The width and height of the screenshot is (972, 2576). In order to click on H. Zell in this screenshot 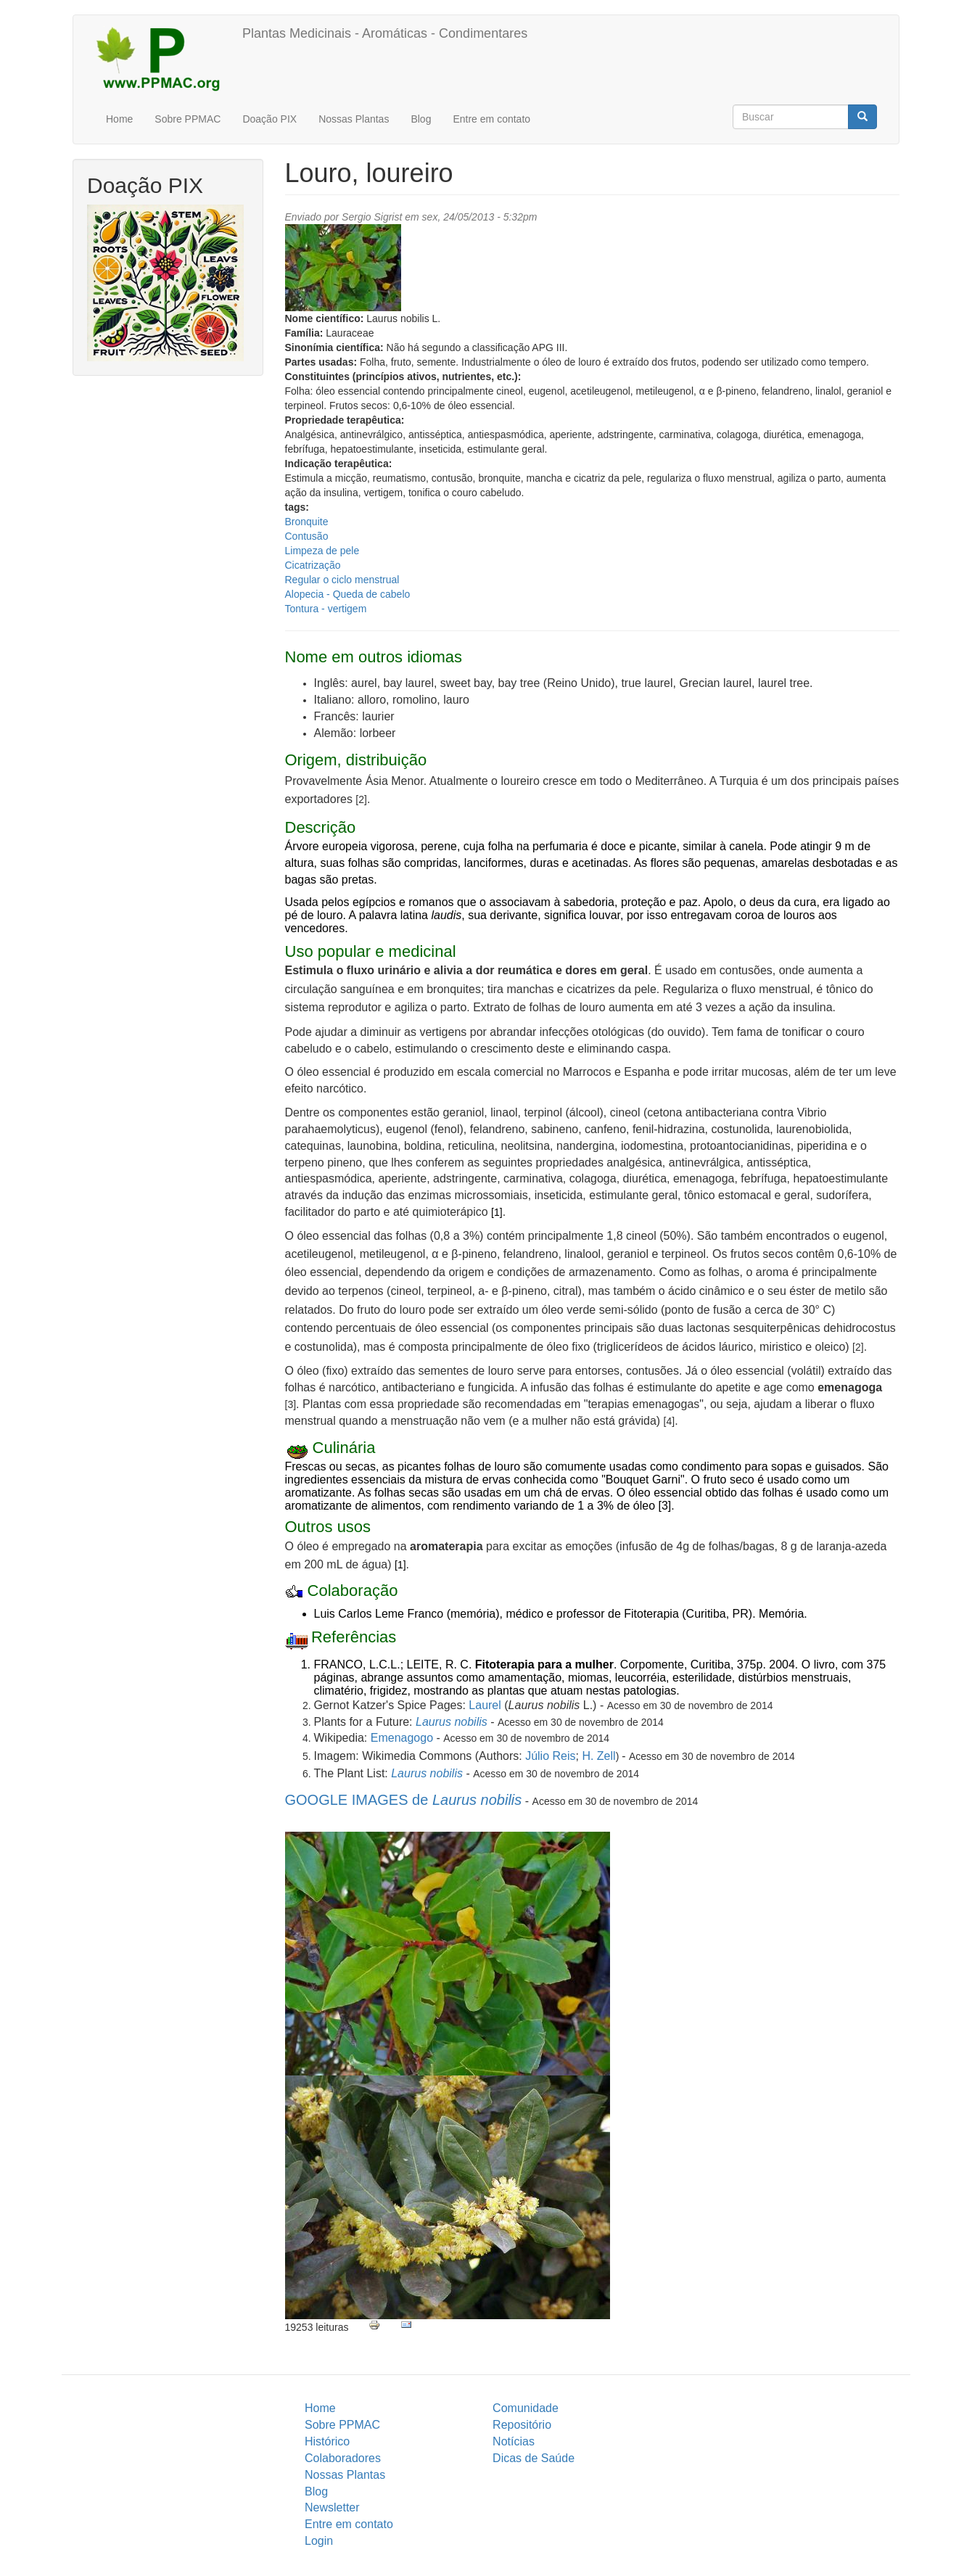, I will do `click(598, 1756)`.